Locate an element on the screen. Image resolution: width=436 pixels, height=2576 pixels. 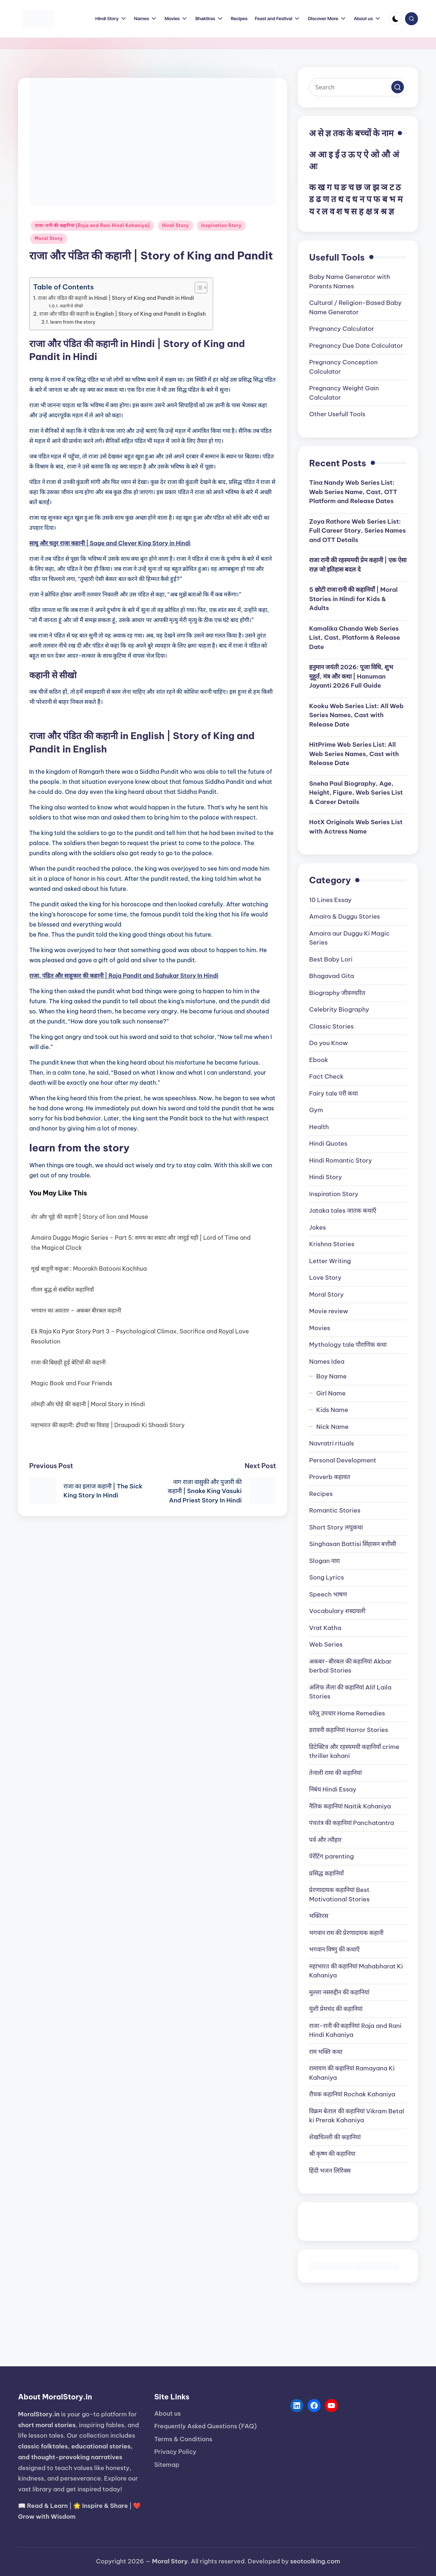
HotX Originals Web Series List with Actress Name is located at coordinates (355, 826).